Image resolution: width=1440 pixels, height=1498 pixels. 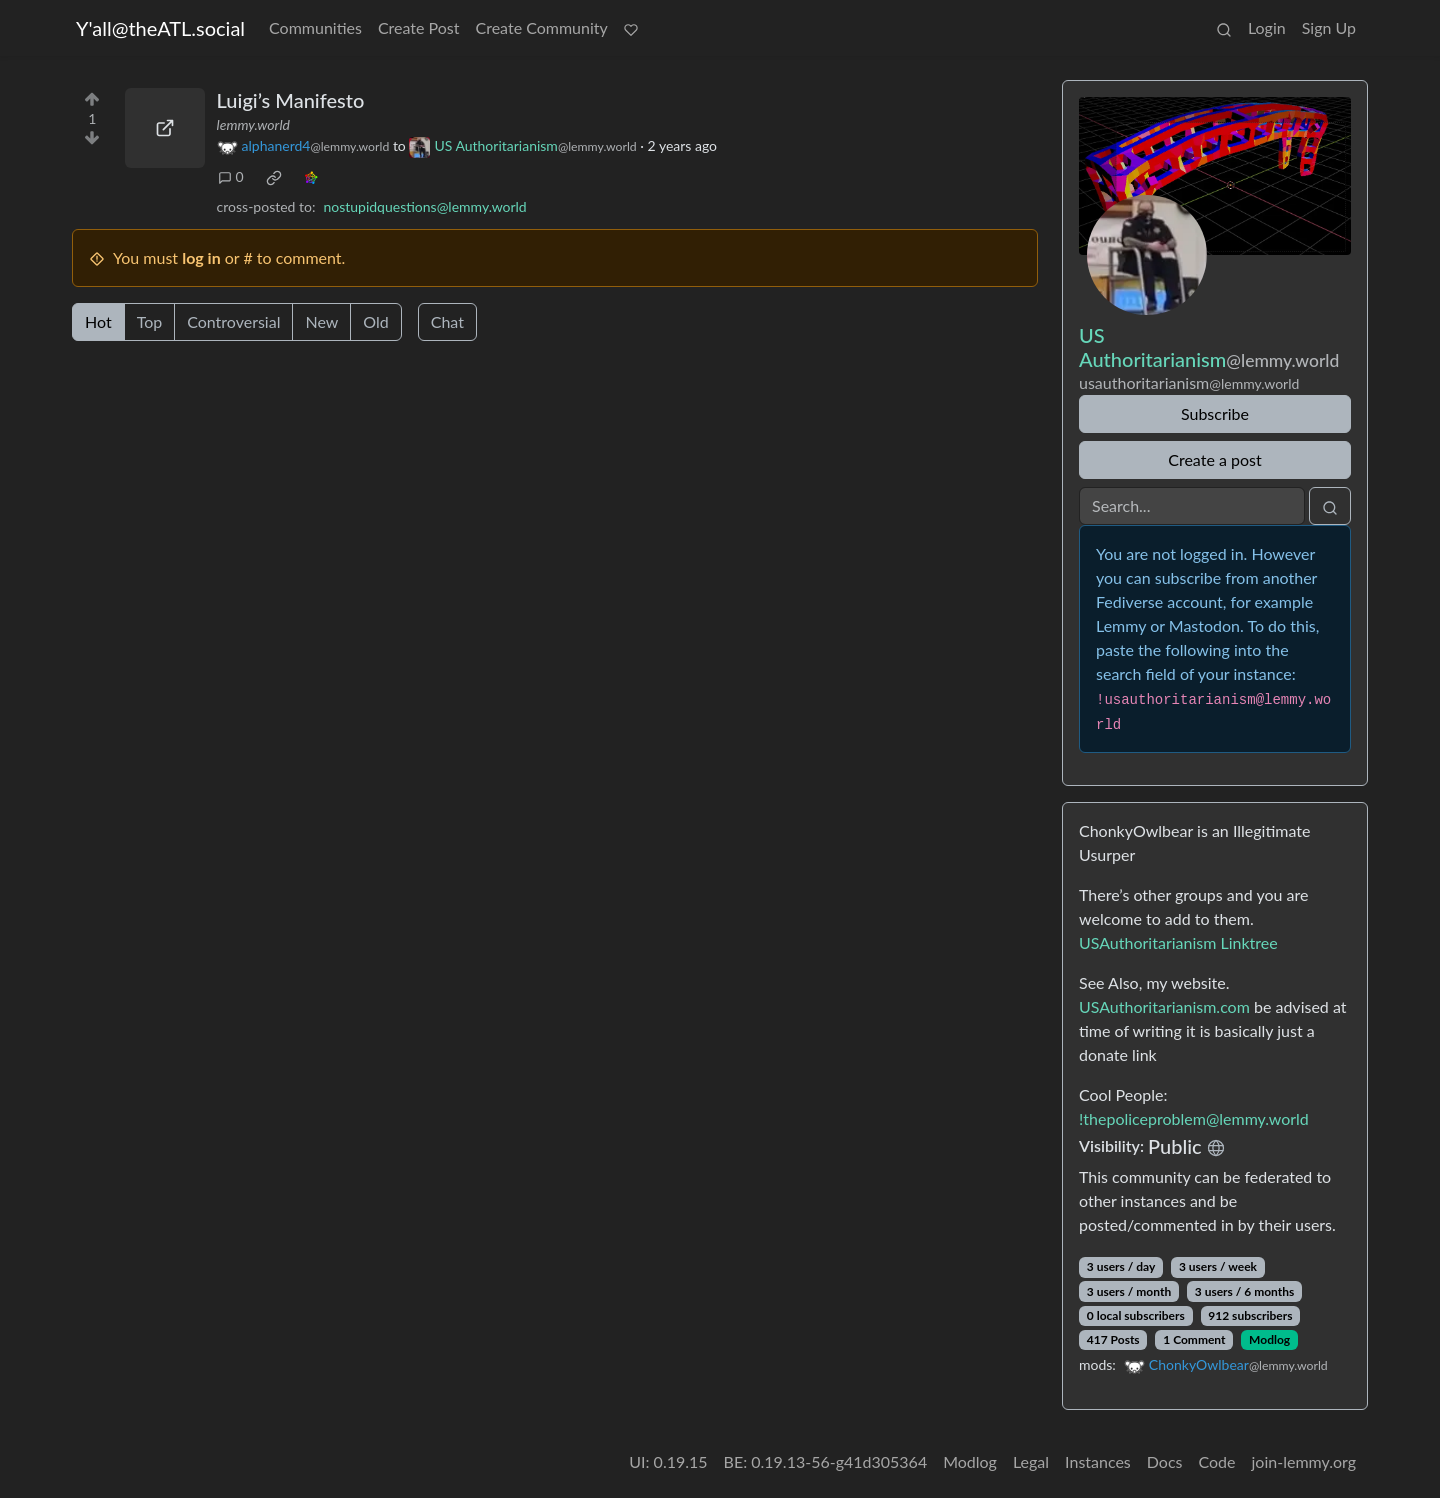 I want to click on Code, so click(x=1217, y=1461).